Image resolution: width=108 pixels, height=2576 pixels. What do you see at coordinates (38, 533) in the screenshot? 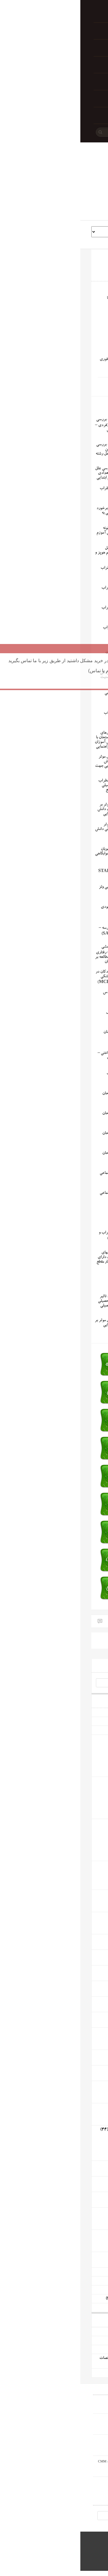
I see `مستند اقدام پژوهی چگونه توانستم اضطراب دانش آموزم را کاهش دهم` at bounding box center [38, 533].